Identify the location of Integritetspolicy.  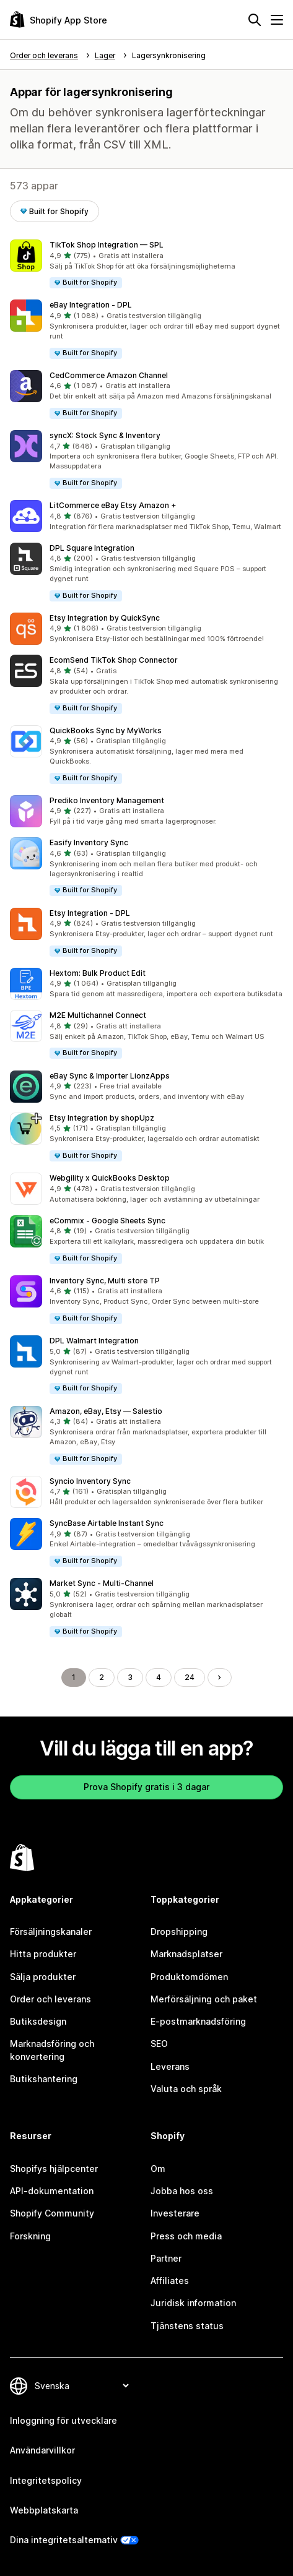
(46, 2480).